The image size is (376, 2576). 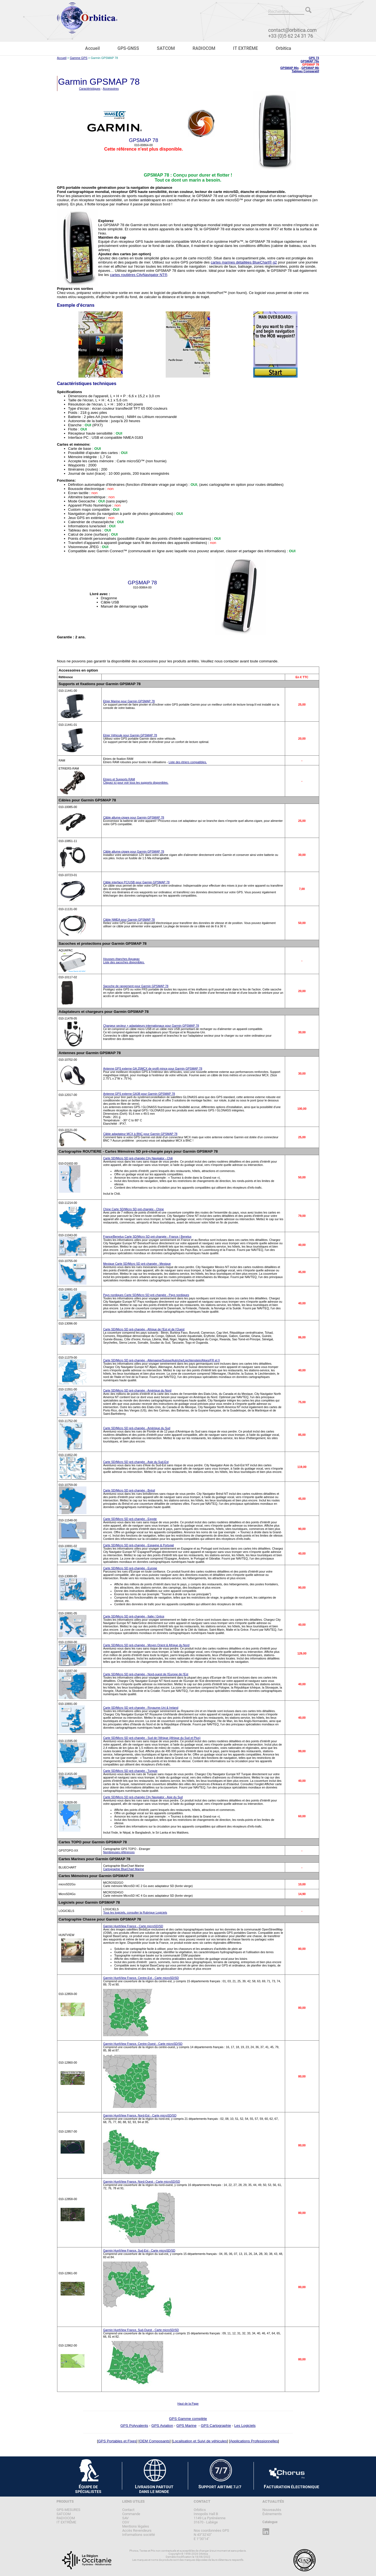 What do you see at coordinates (136, 882) in the screenshot?
I see `Câble interface PC/USB pour Garmin GPSMAP 78` at bounding box center [136, 882].